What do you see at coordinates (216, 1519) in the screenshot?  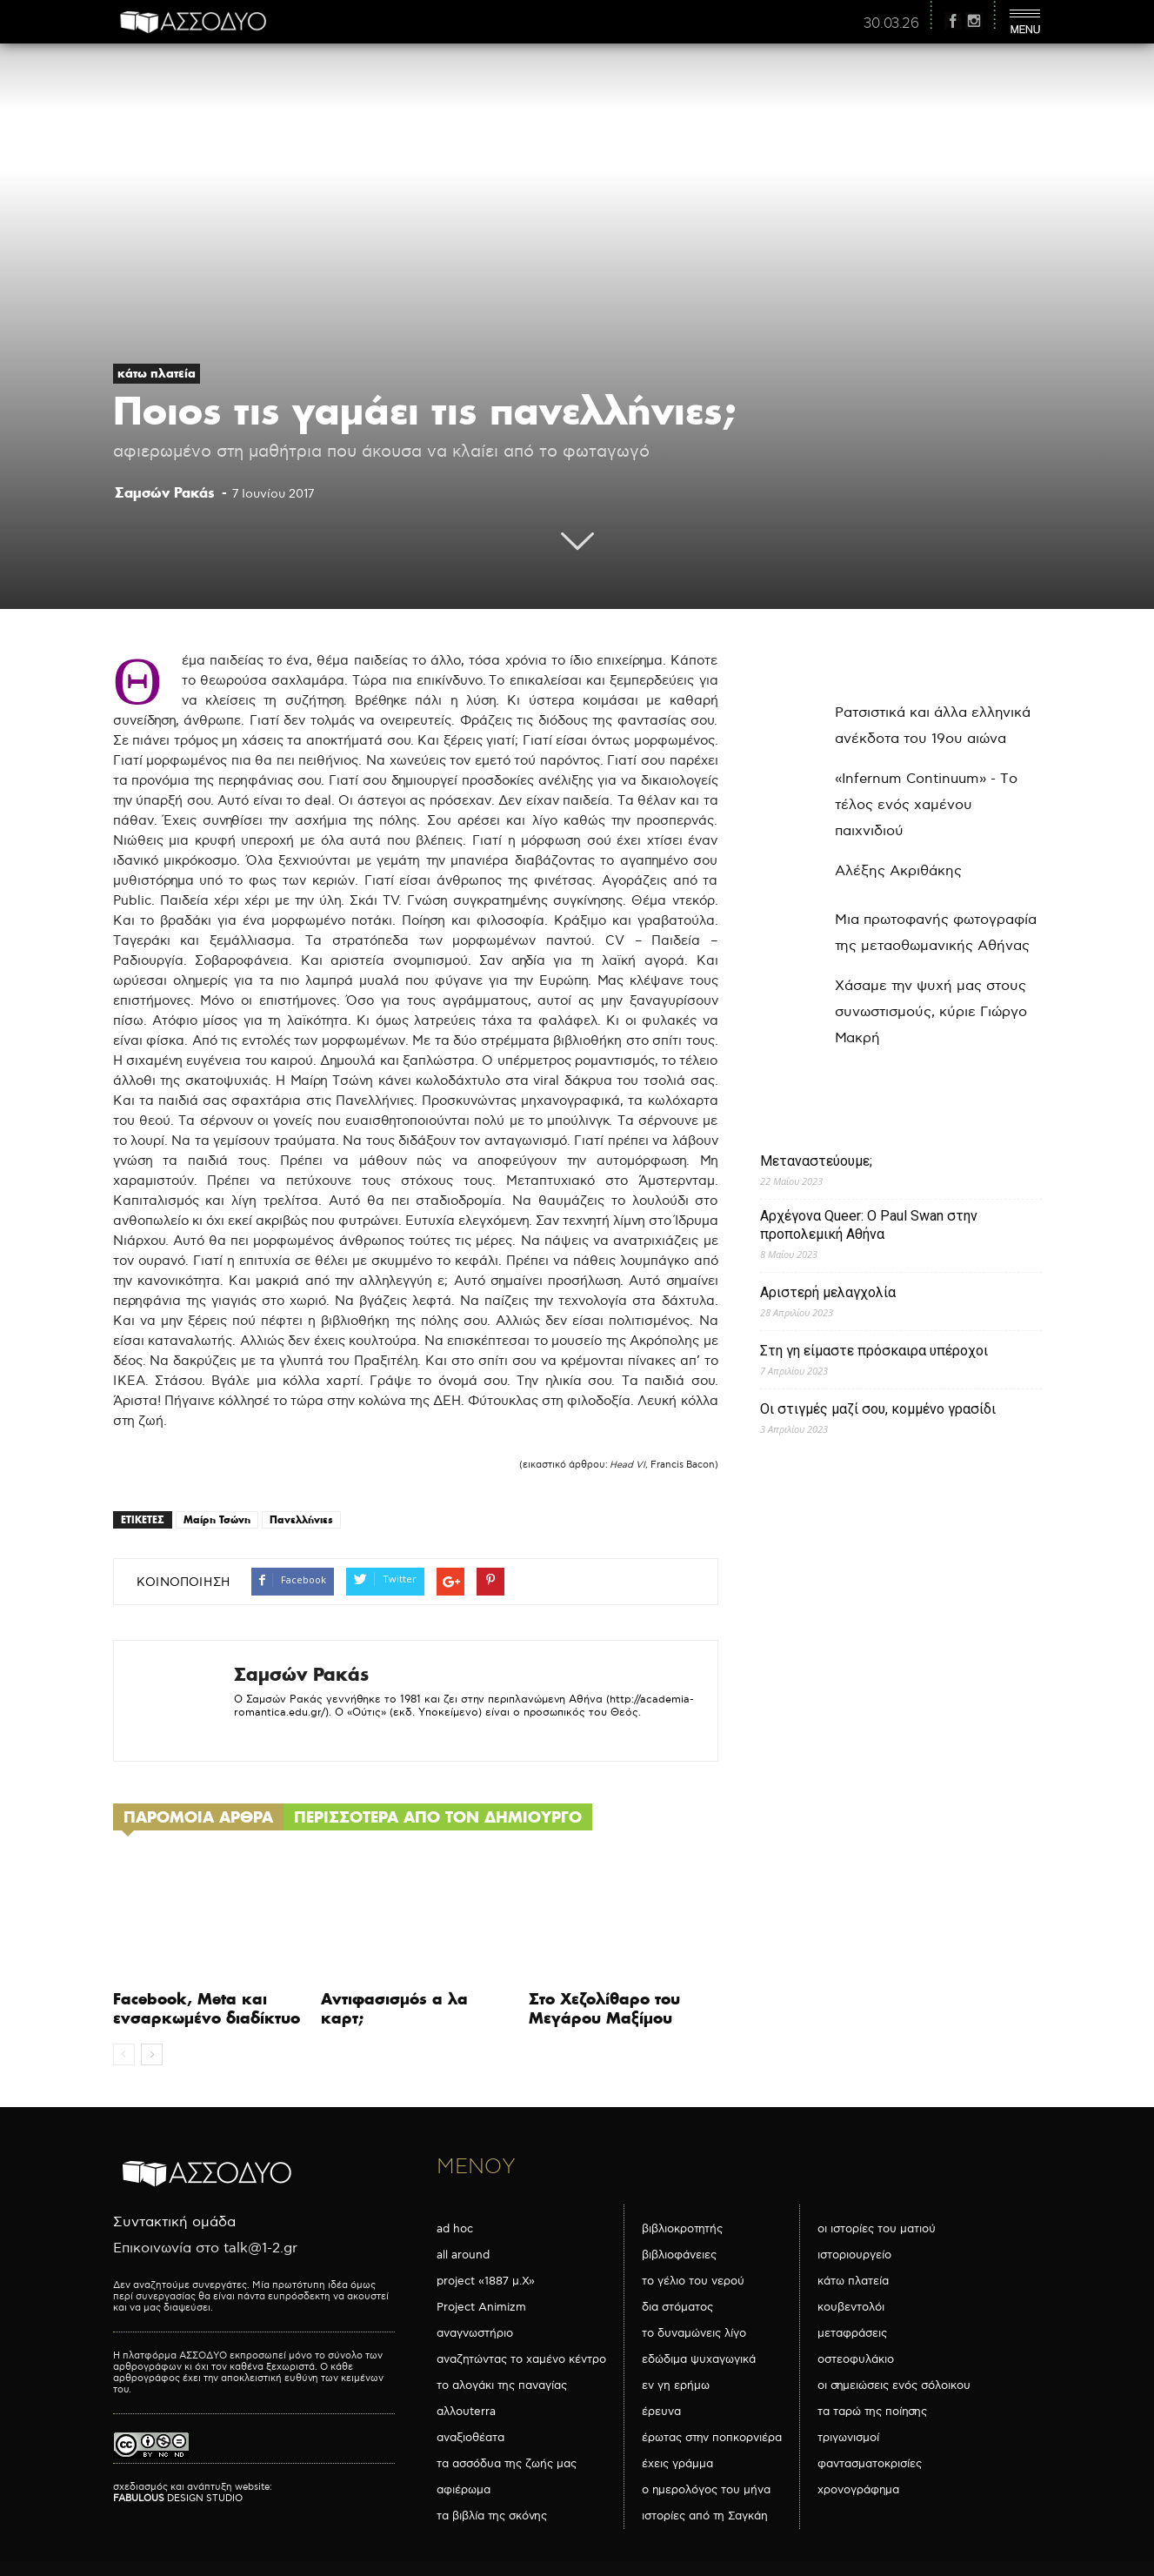 I see `Μαίρη Τσώνη` at bounding box center [216, 1519].